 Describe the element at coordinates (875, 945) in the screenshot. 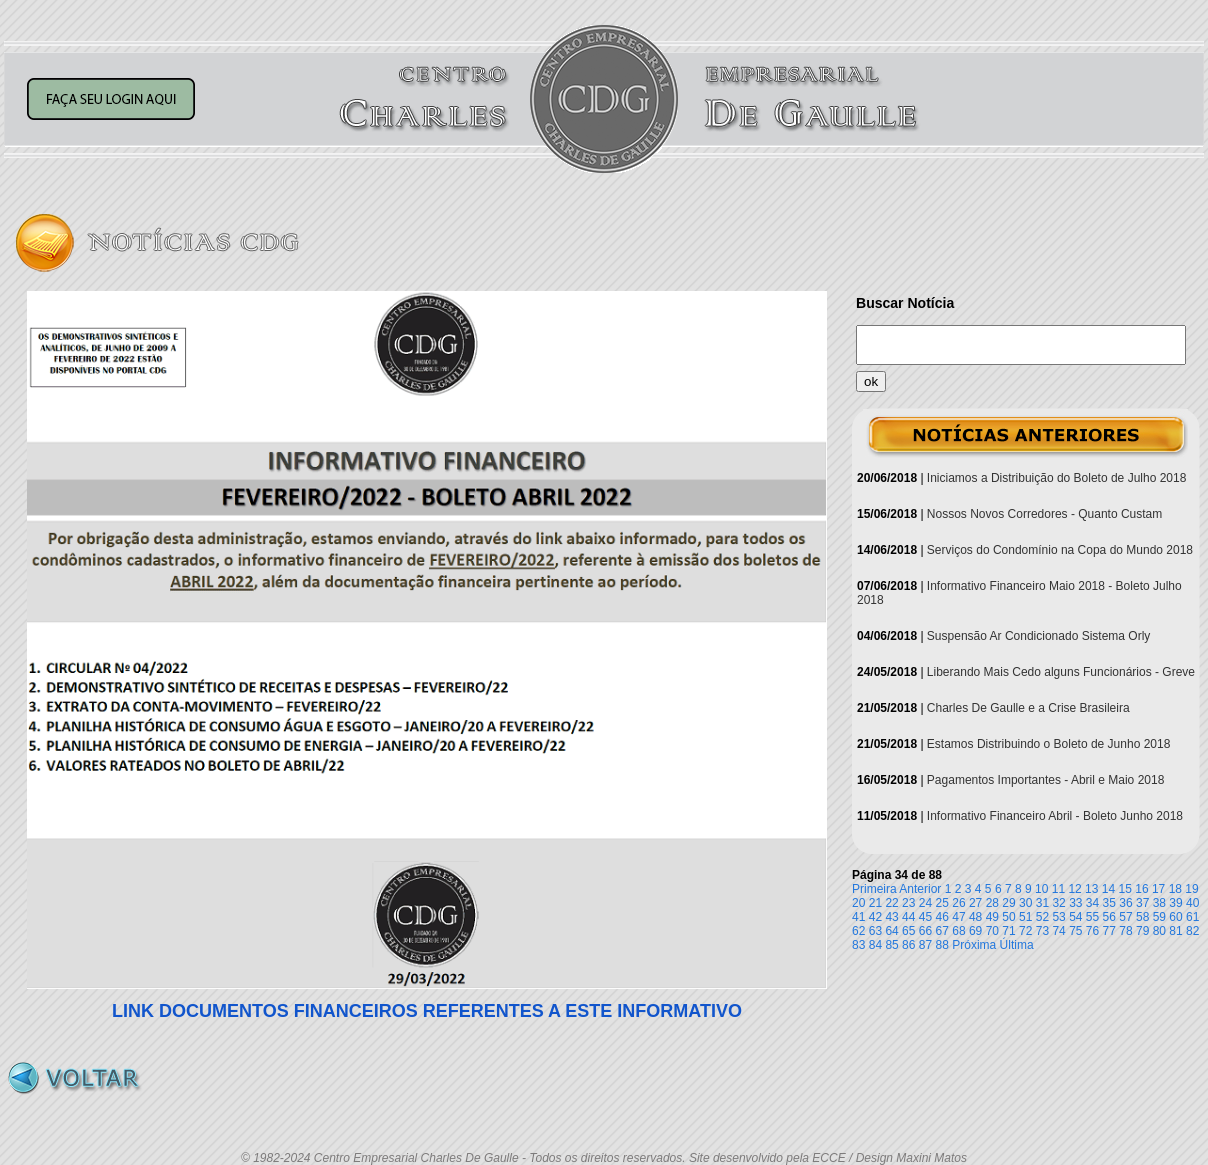

I see `84` at that location.